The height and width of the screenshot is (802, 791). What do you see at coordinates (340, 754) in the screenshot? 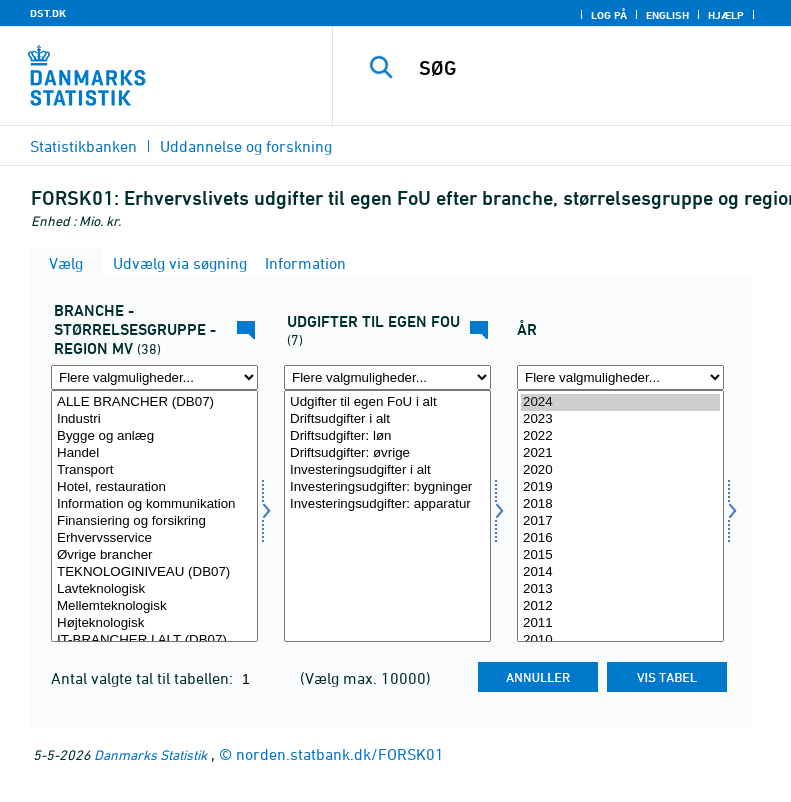
I see `norden.statbank.dk/FORSK01` at bounding box center [340, 754].